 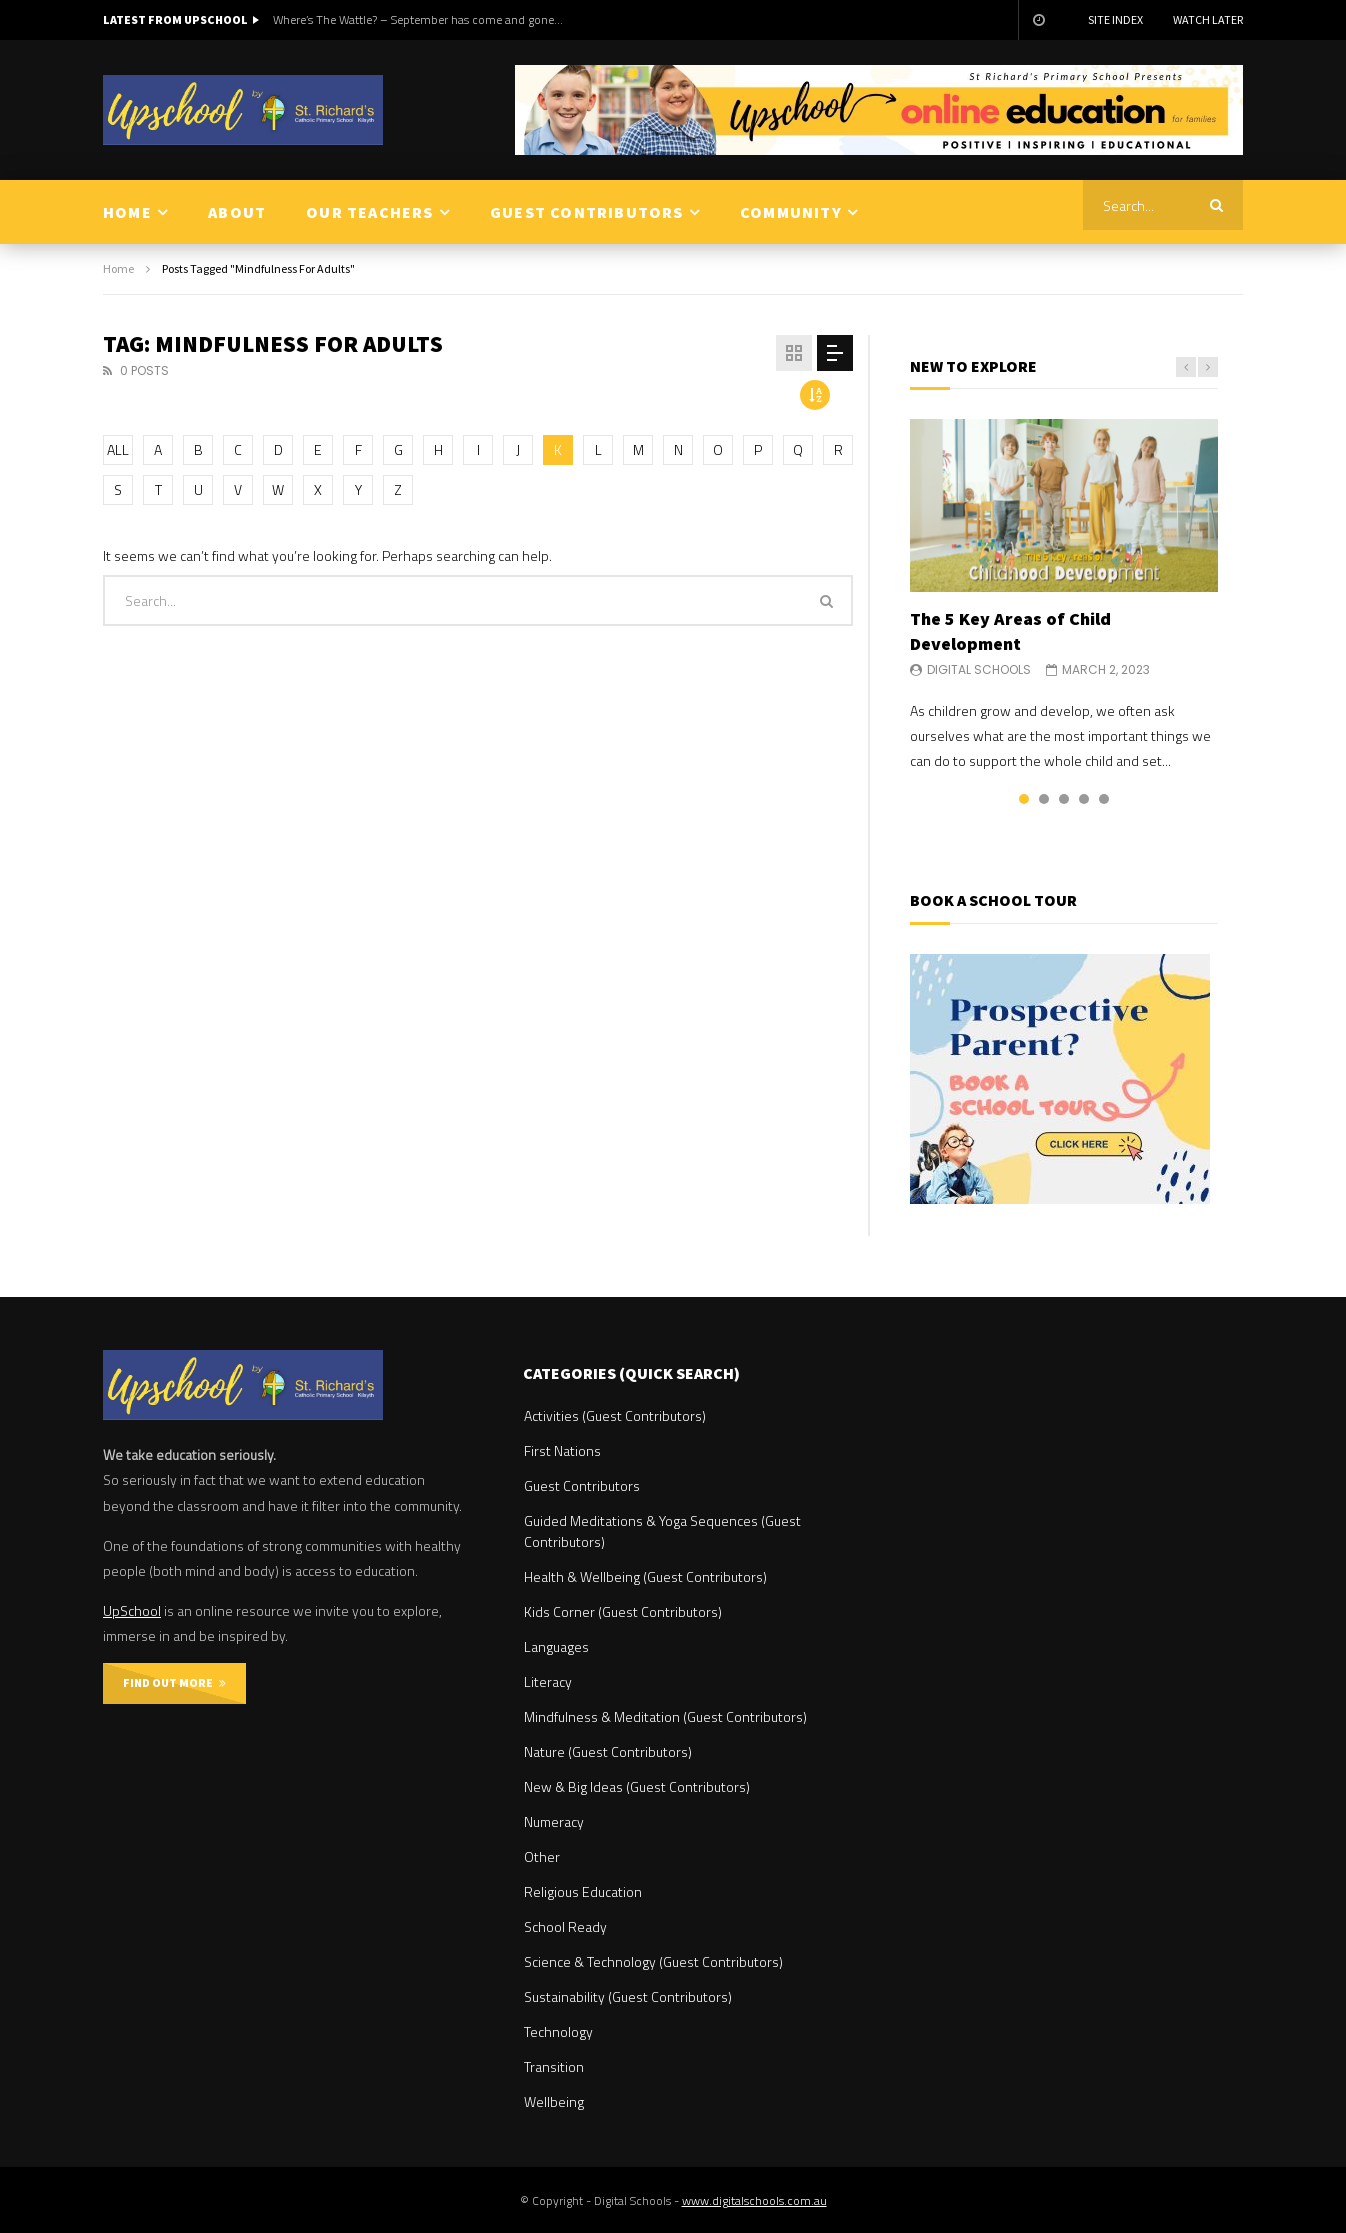 What do you see at coordinates (418, 19) in the screenshot?
I see `Where’s The Wattle? – September has come and gone…` at bounding box center [418, 19].